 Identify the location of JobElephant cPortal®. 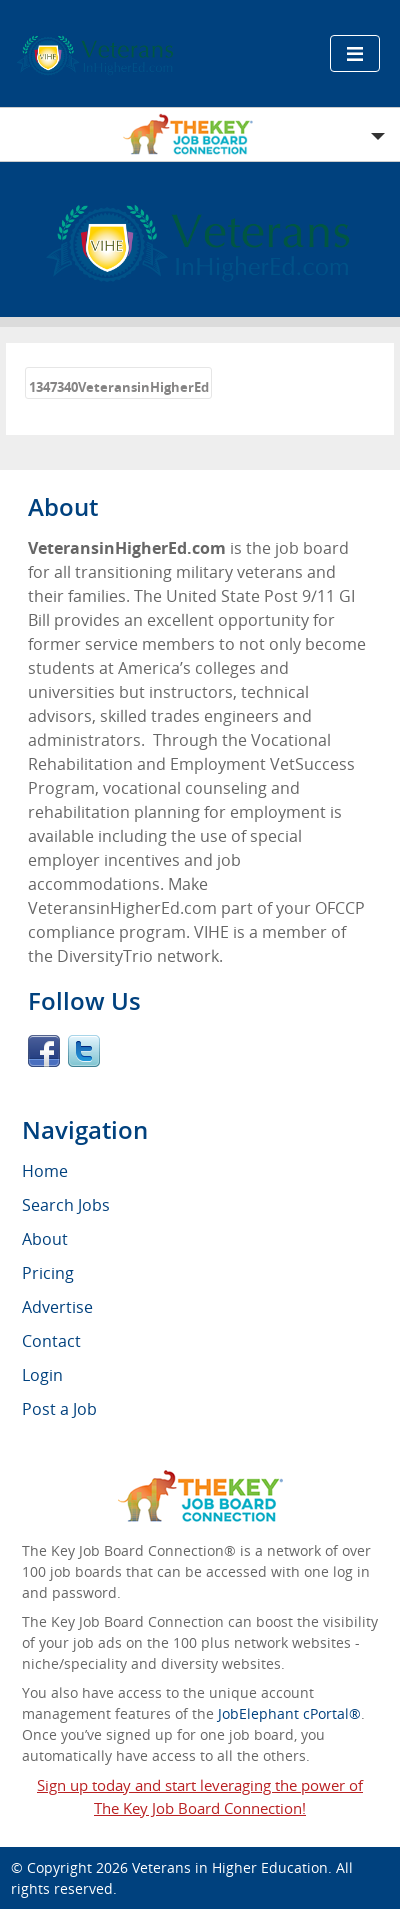
(289, 1713).